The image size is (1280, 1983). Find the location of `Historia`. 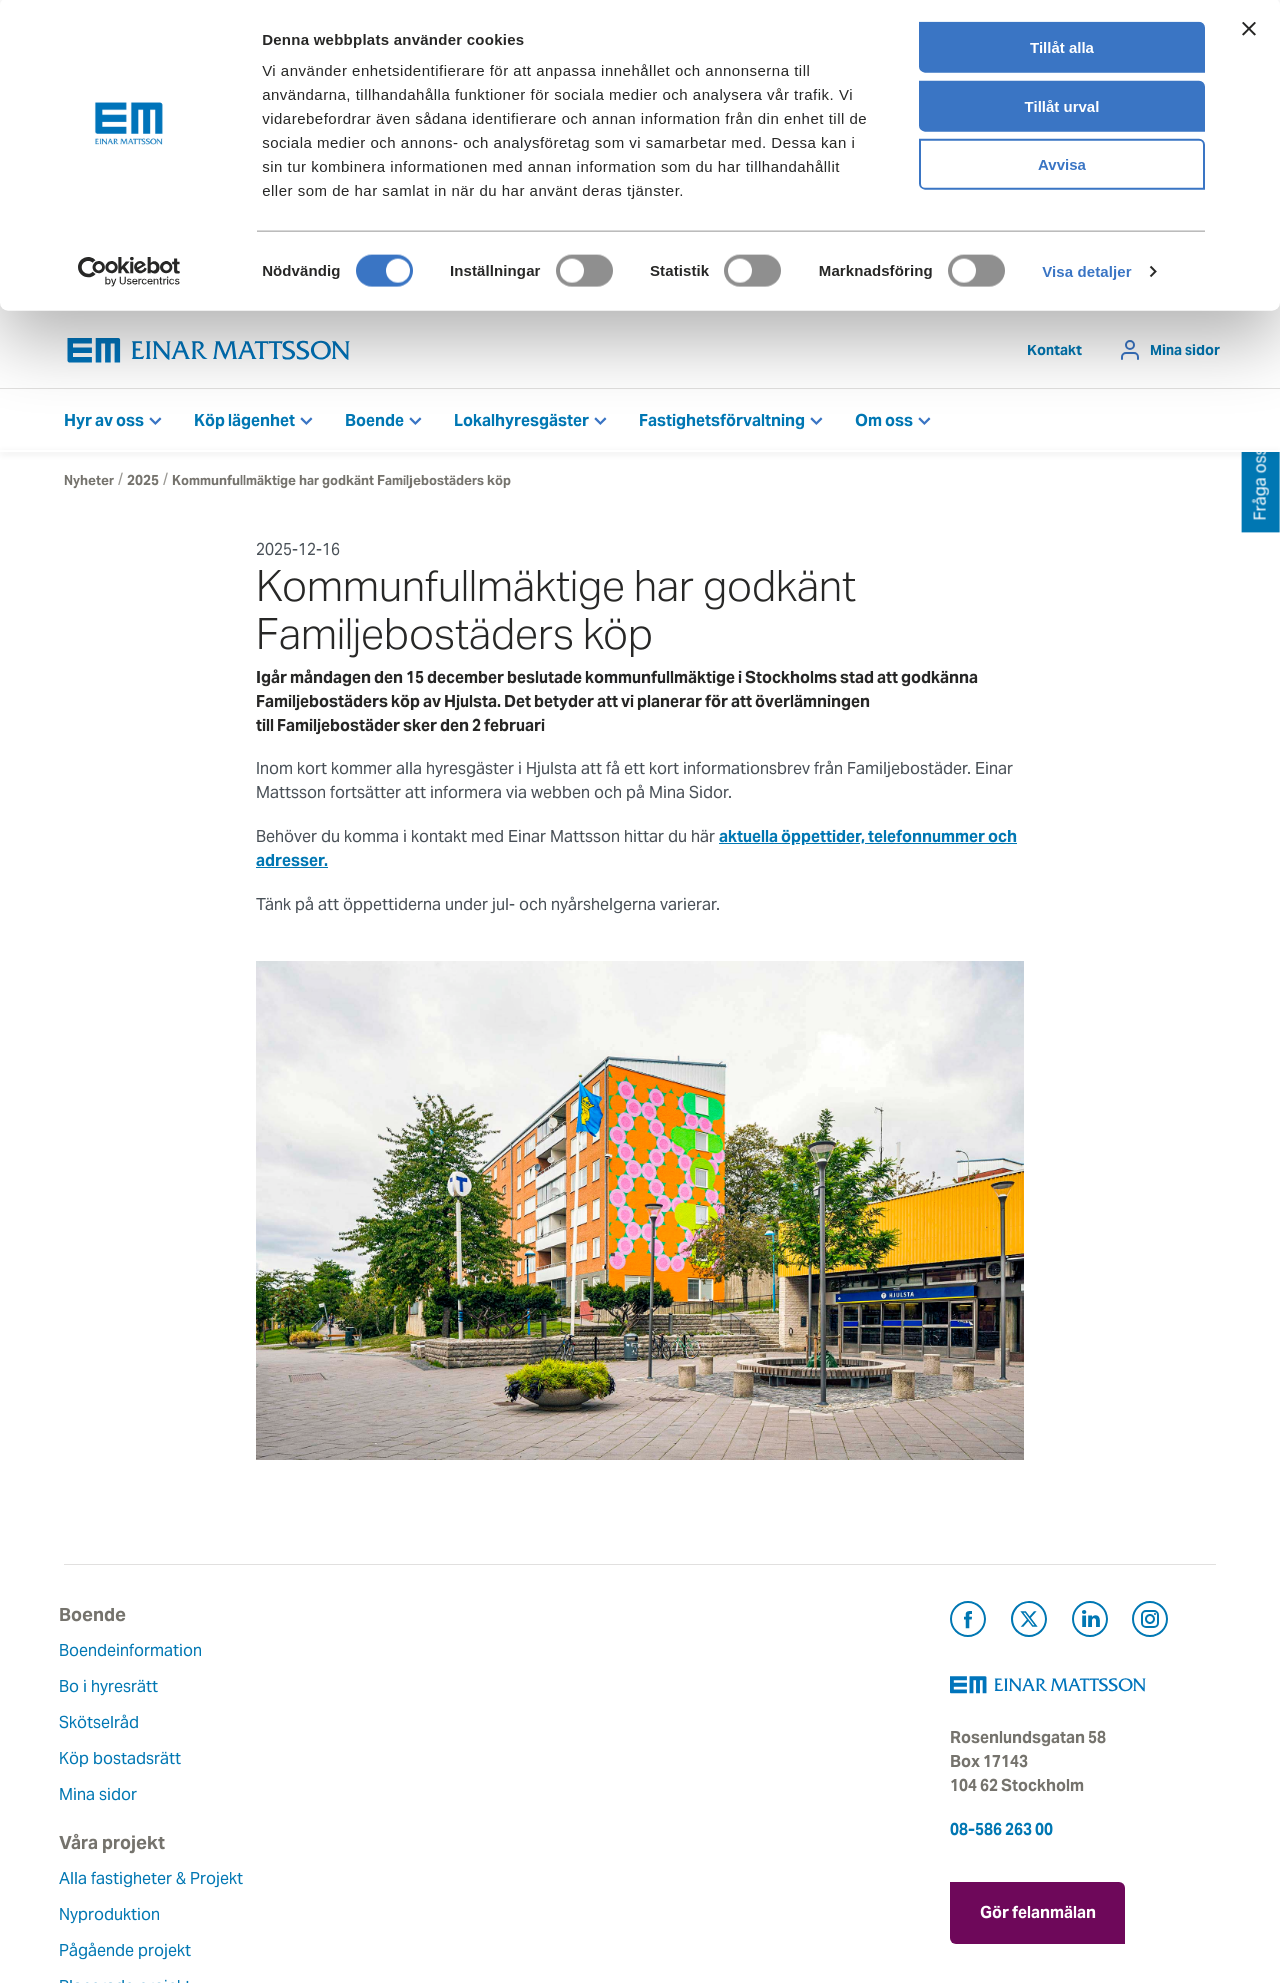

Historia is located at coordinates (487, 1722).